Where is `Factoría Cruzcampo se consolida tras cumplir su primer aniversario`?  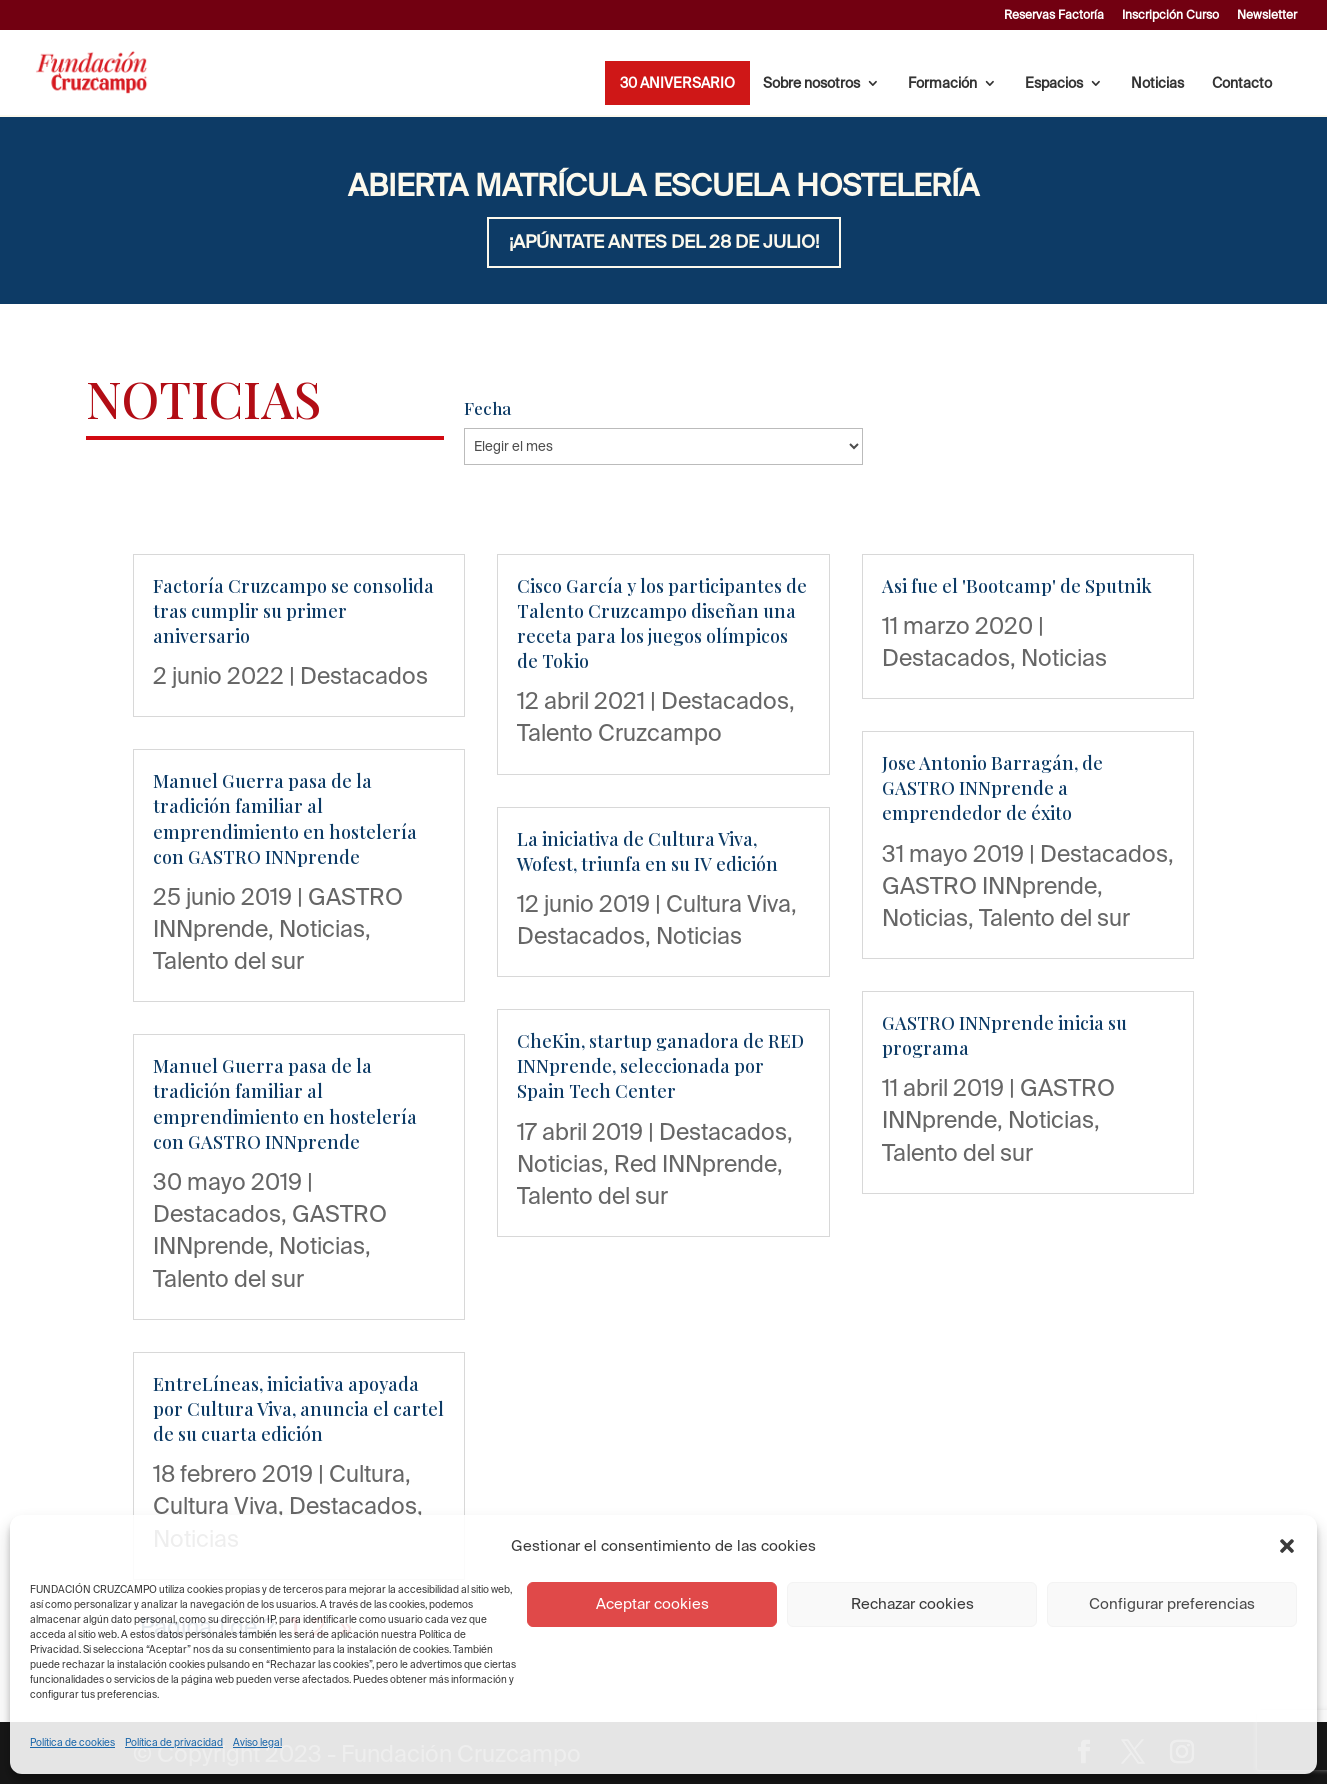 Factoría Cruzcampo se consolida tras cumplir su primer aniversario is located at coordinates (293, 611).